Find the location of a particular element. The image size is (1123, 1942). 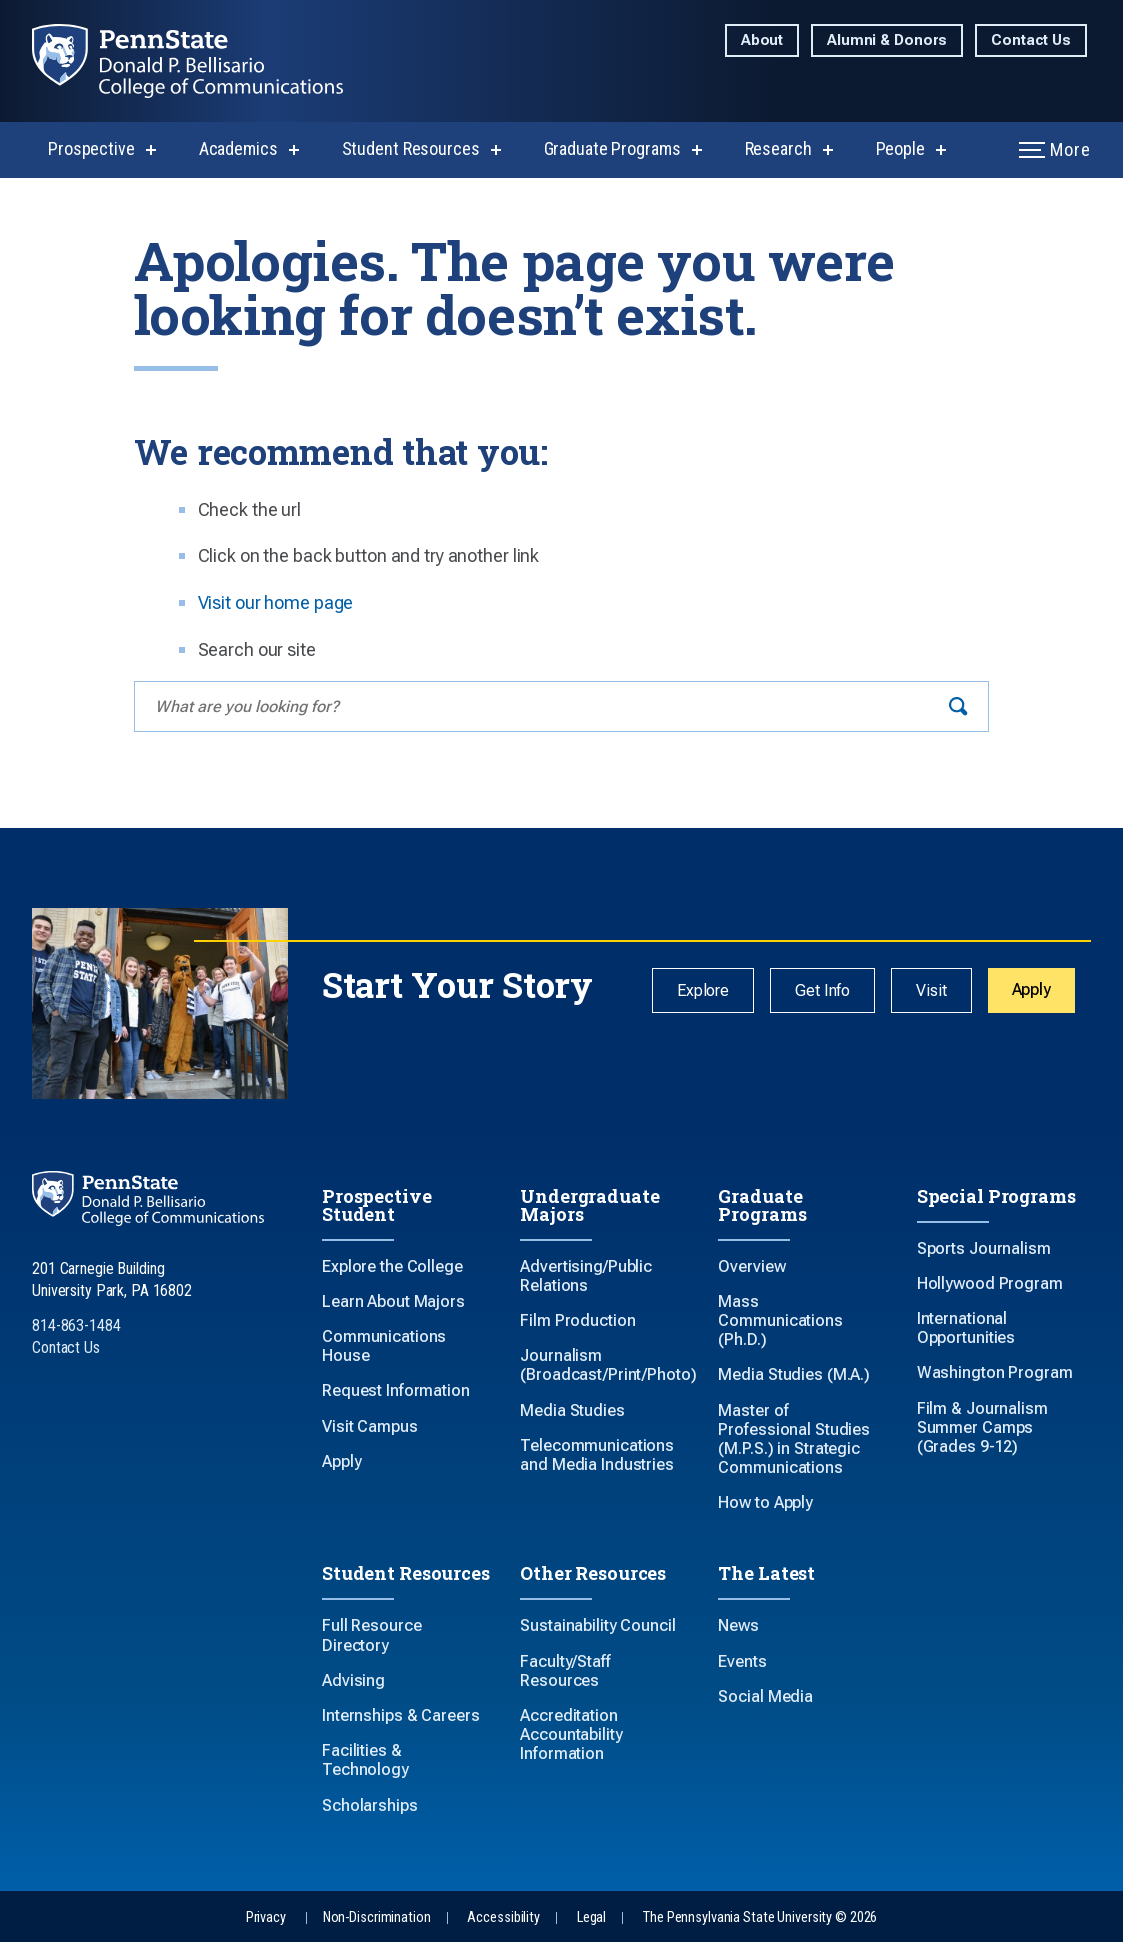

Full Resource Directory is located at coordinates (371, 1635).